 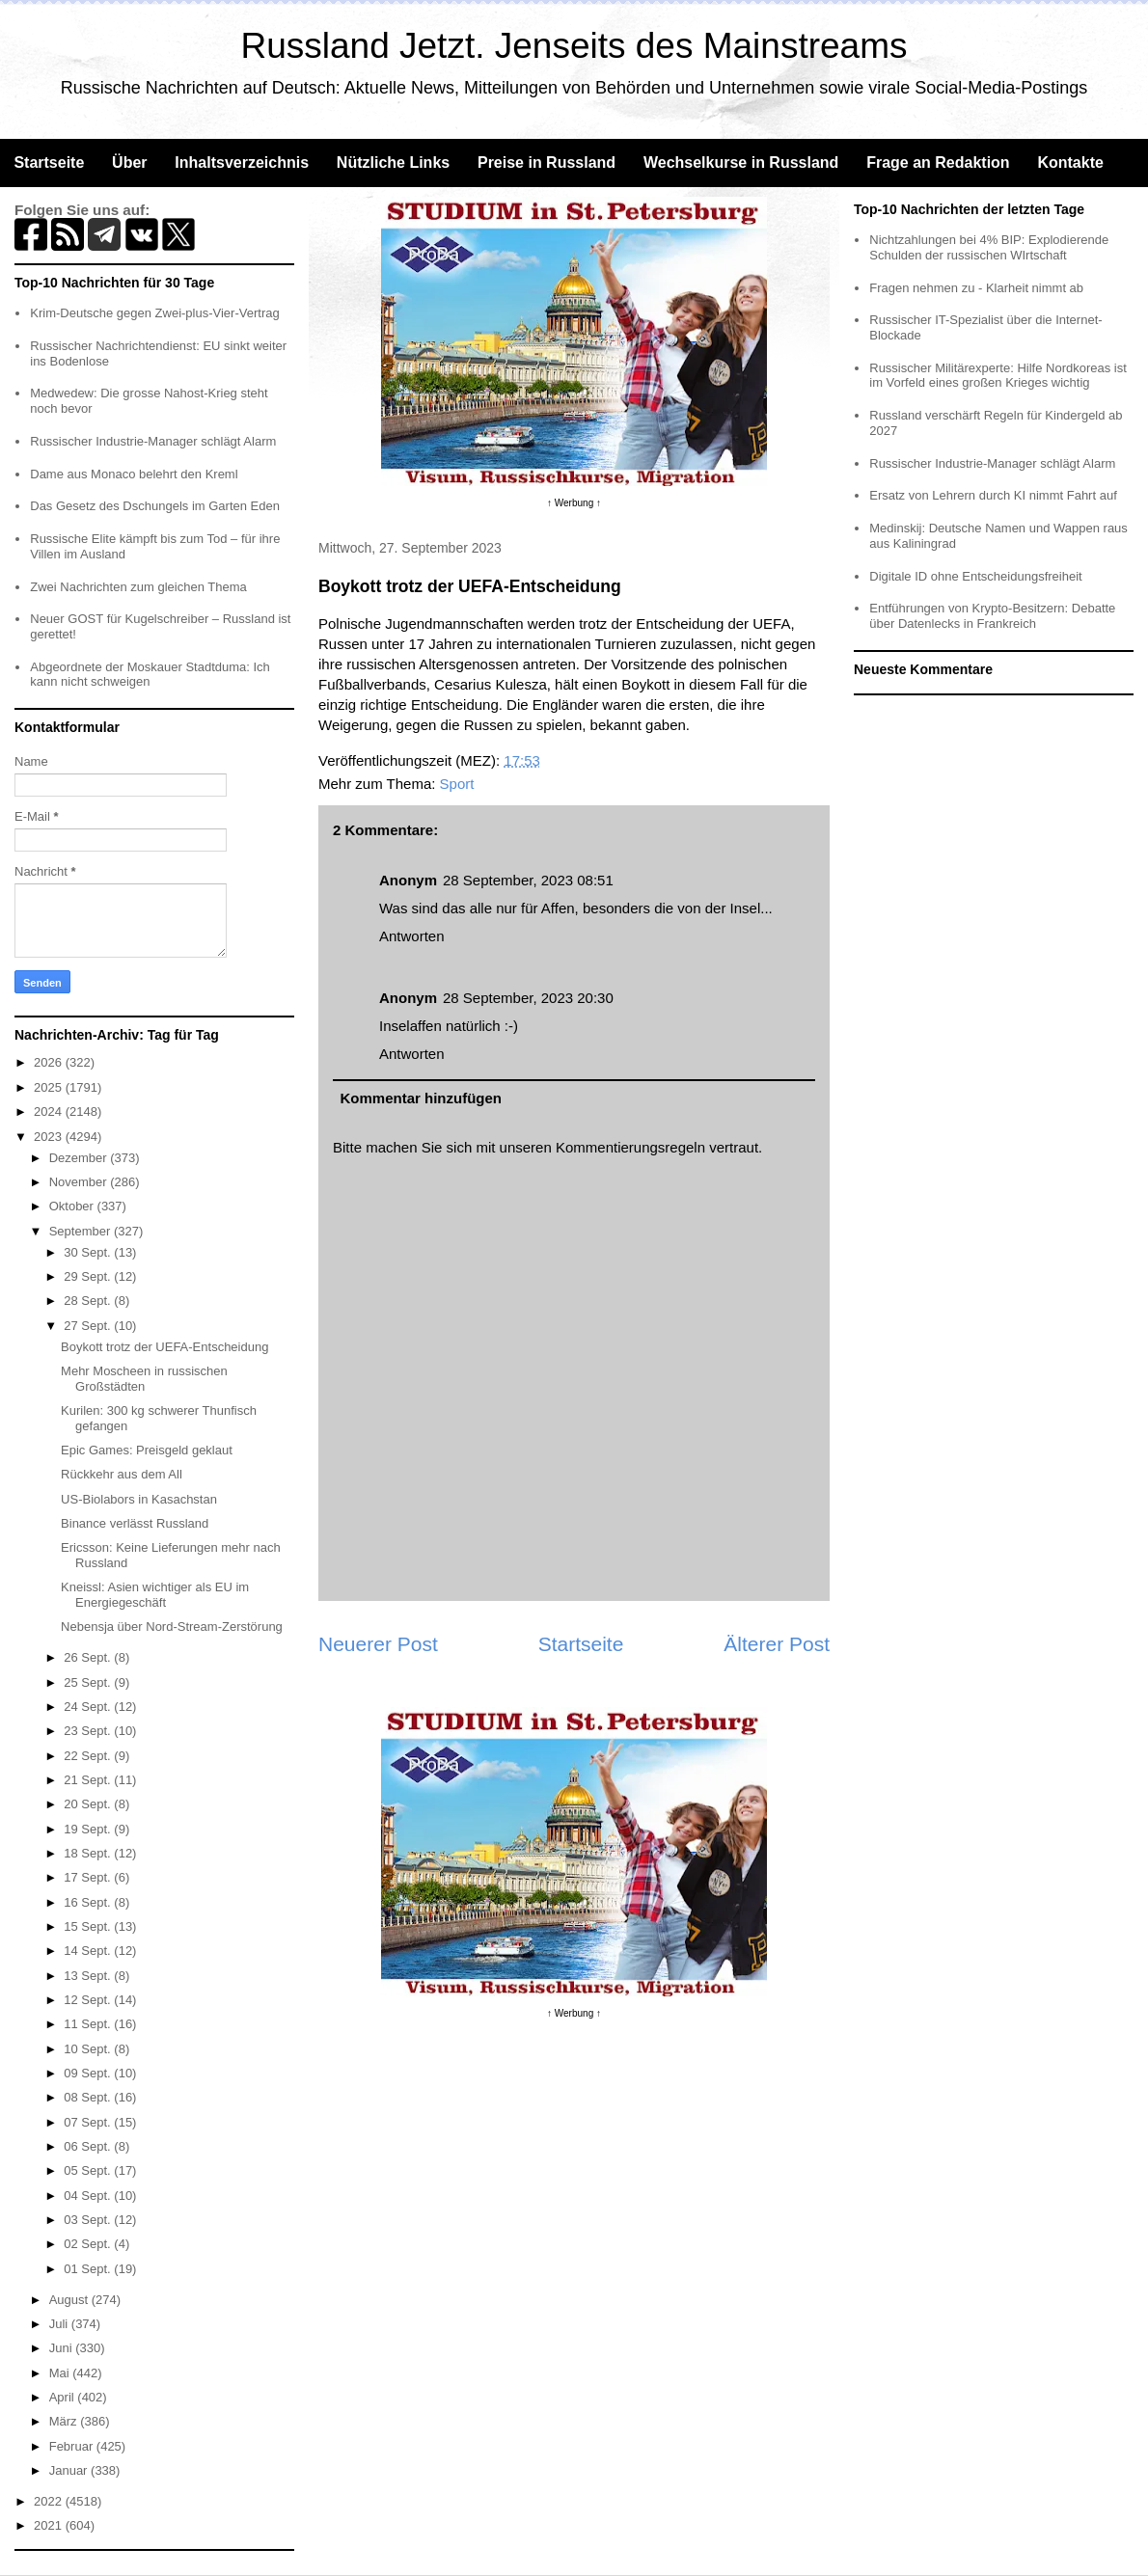 What do you see at coordinates (546, 162) in the screenshot?
I see `Preise in Russland` at bounding box center [546, 162].